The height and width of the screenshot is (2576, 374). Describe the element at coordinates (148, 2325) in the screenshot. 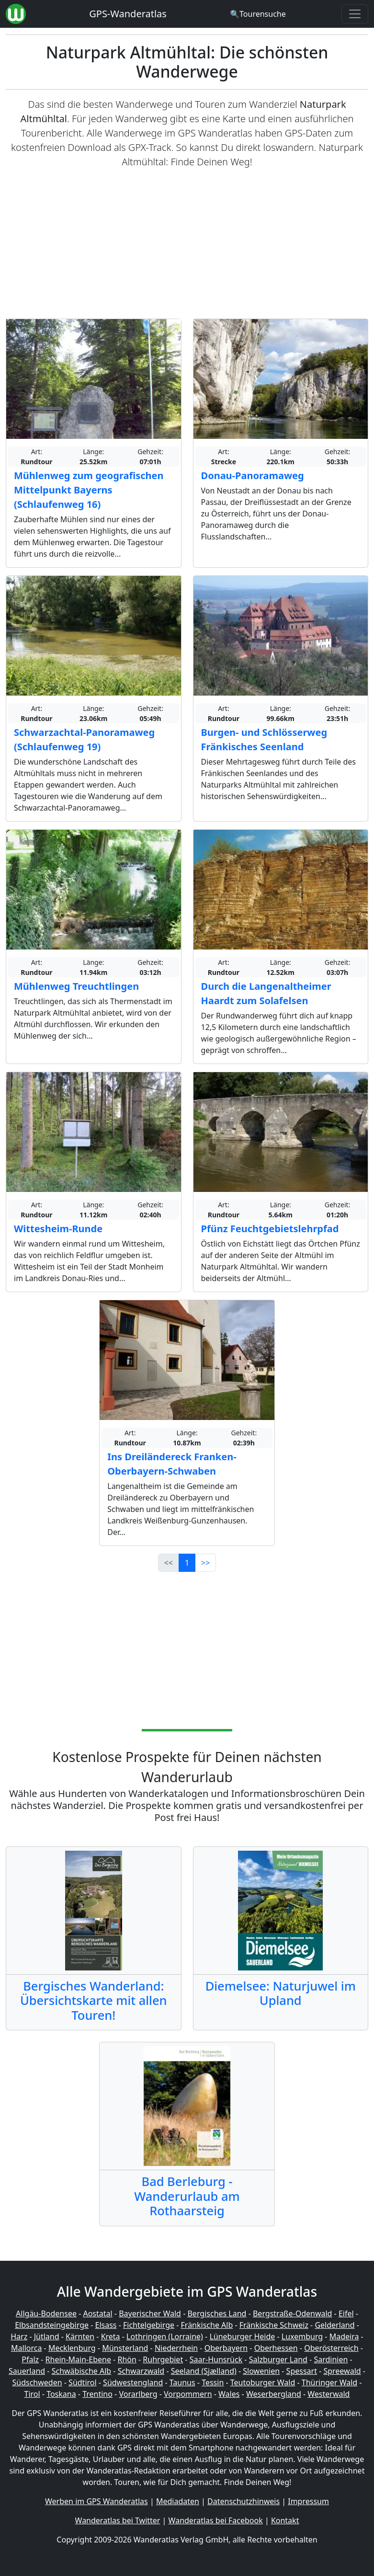

I see `Fichtelgebirge` at that location.